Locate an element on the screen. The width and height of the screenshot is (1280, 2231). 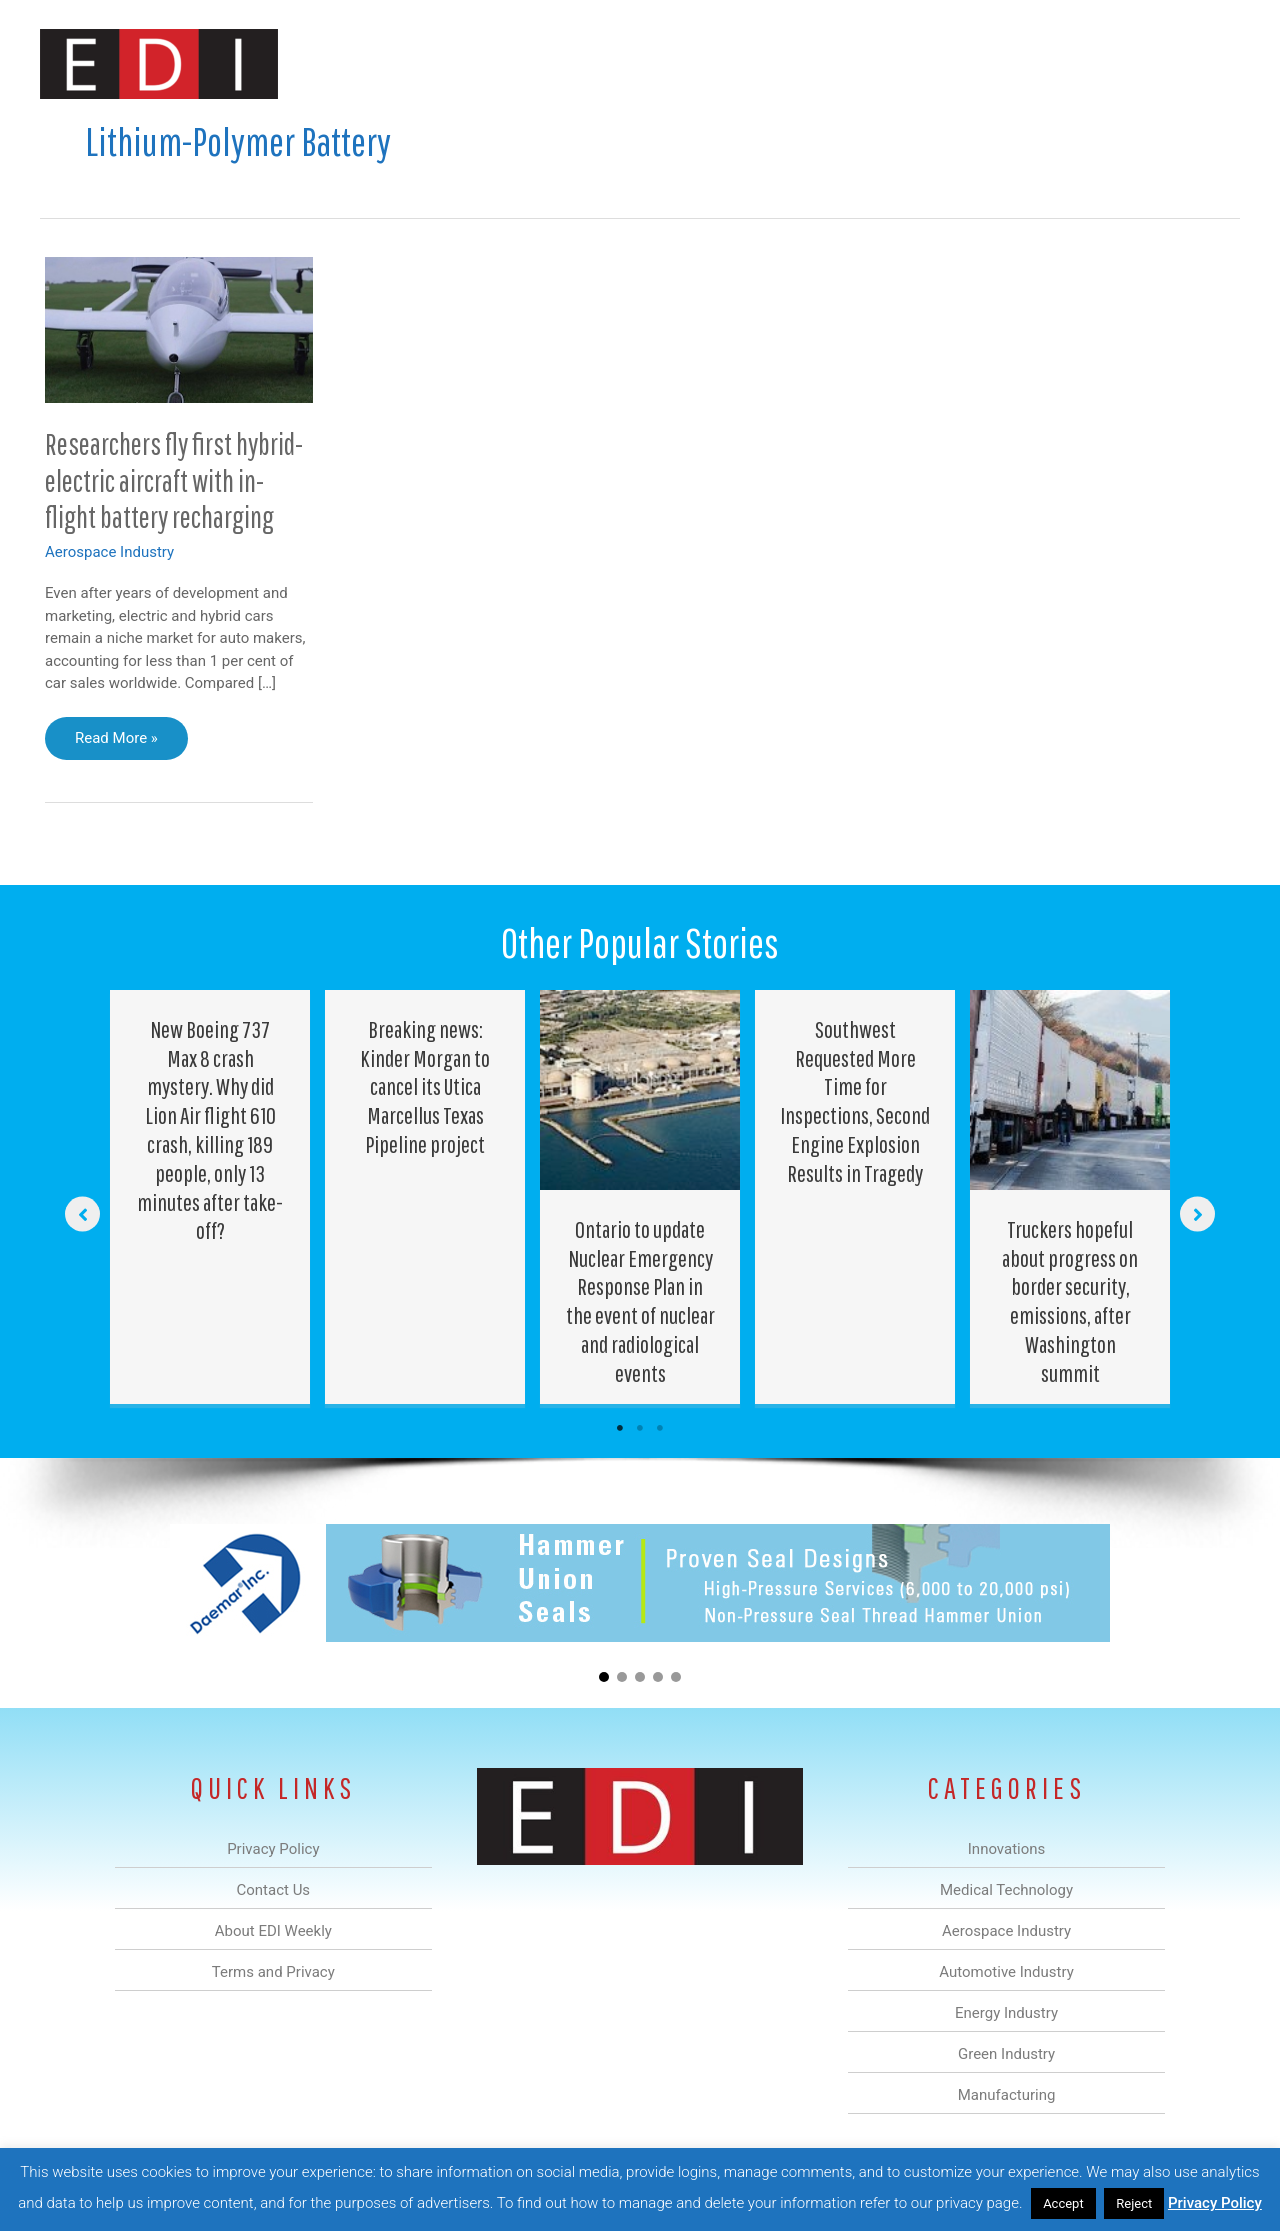
1 [tab] is located at coordinates (620, 1428).